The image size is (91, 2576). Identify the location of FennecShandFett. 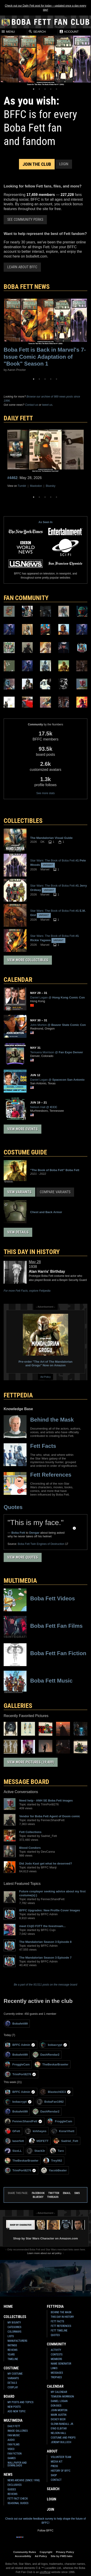
(23, 2121).